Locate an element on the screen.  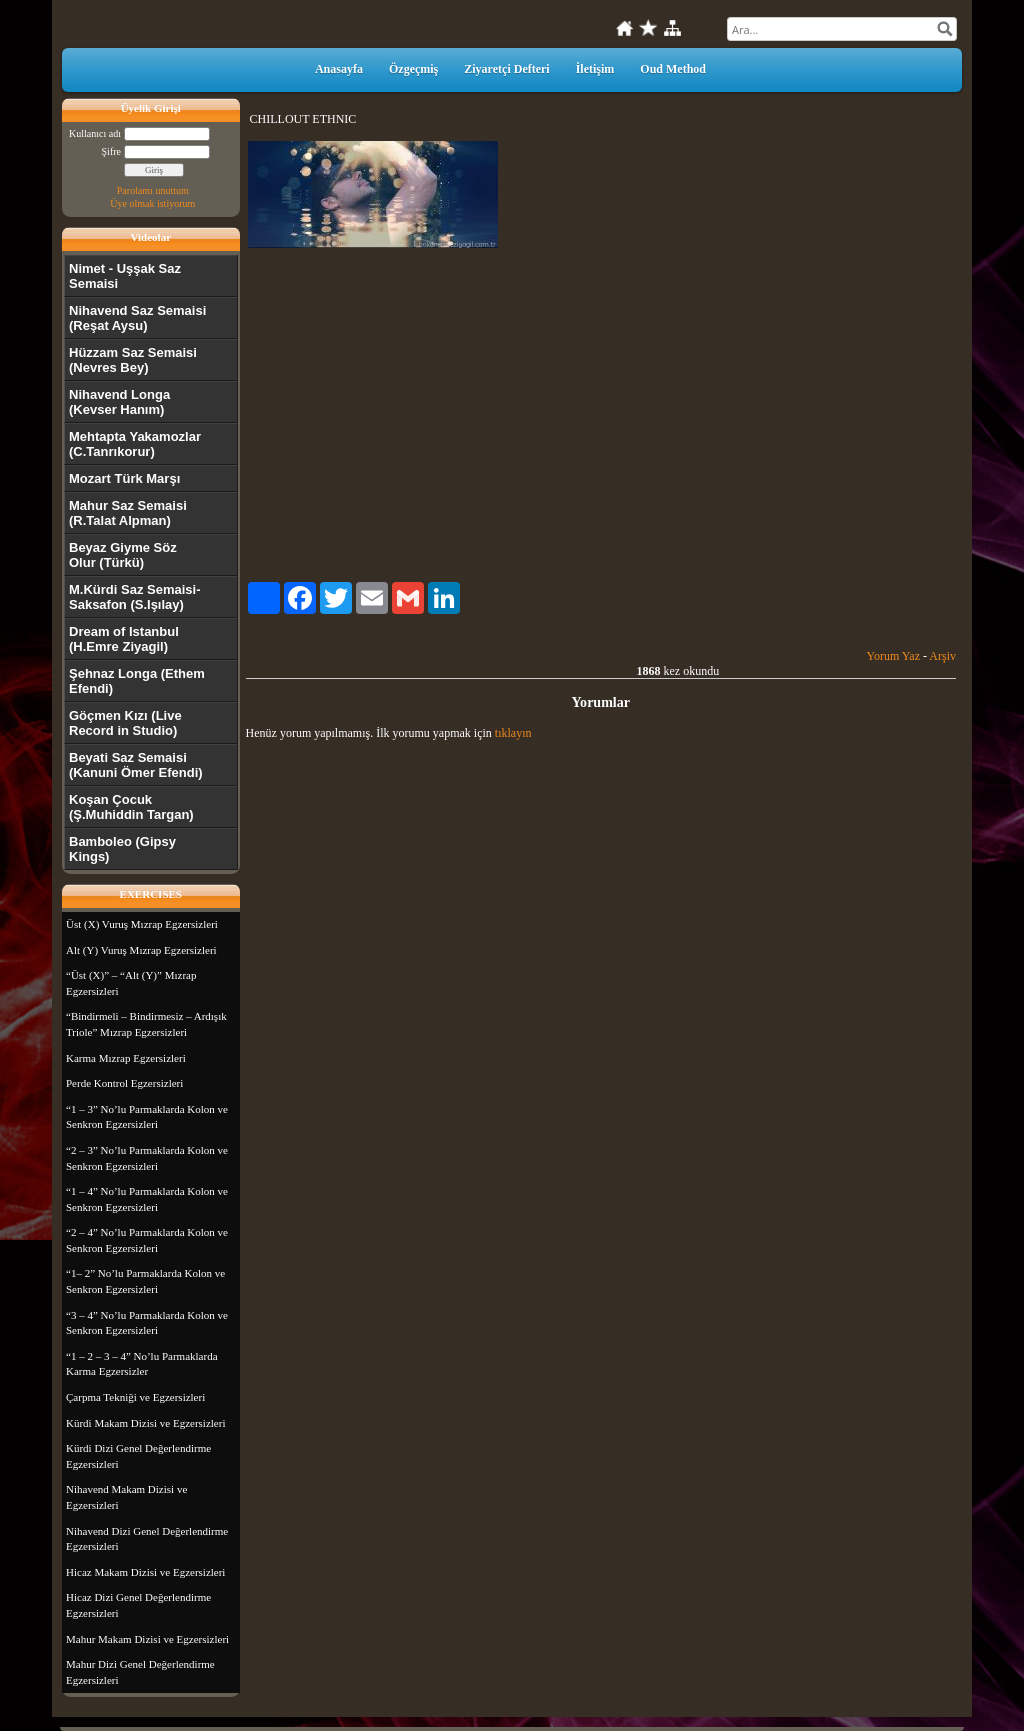
Perde Kontrol Egzersizleri is located at coordinates (124, 1083).